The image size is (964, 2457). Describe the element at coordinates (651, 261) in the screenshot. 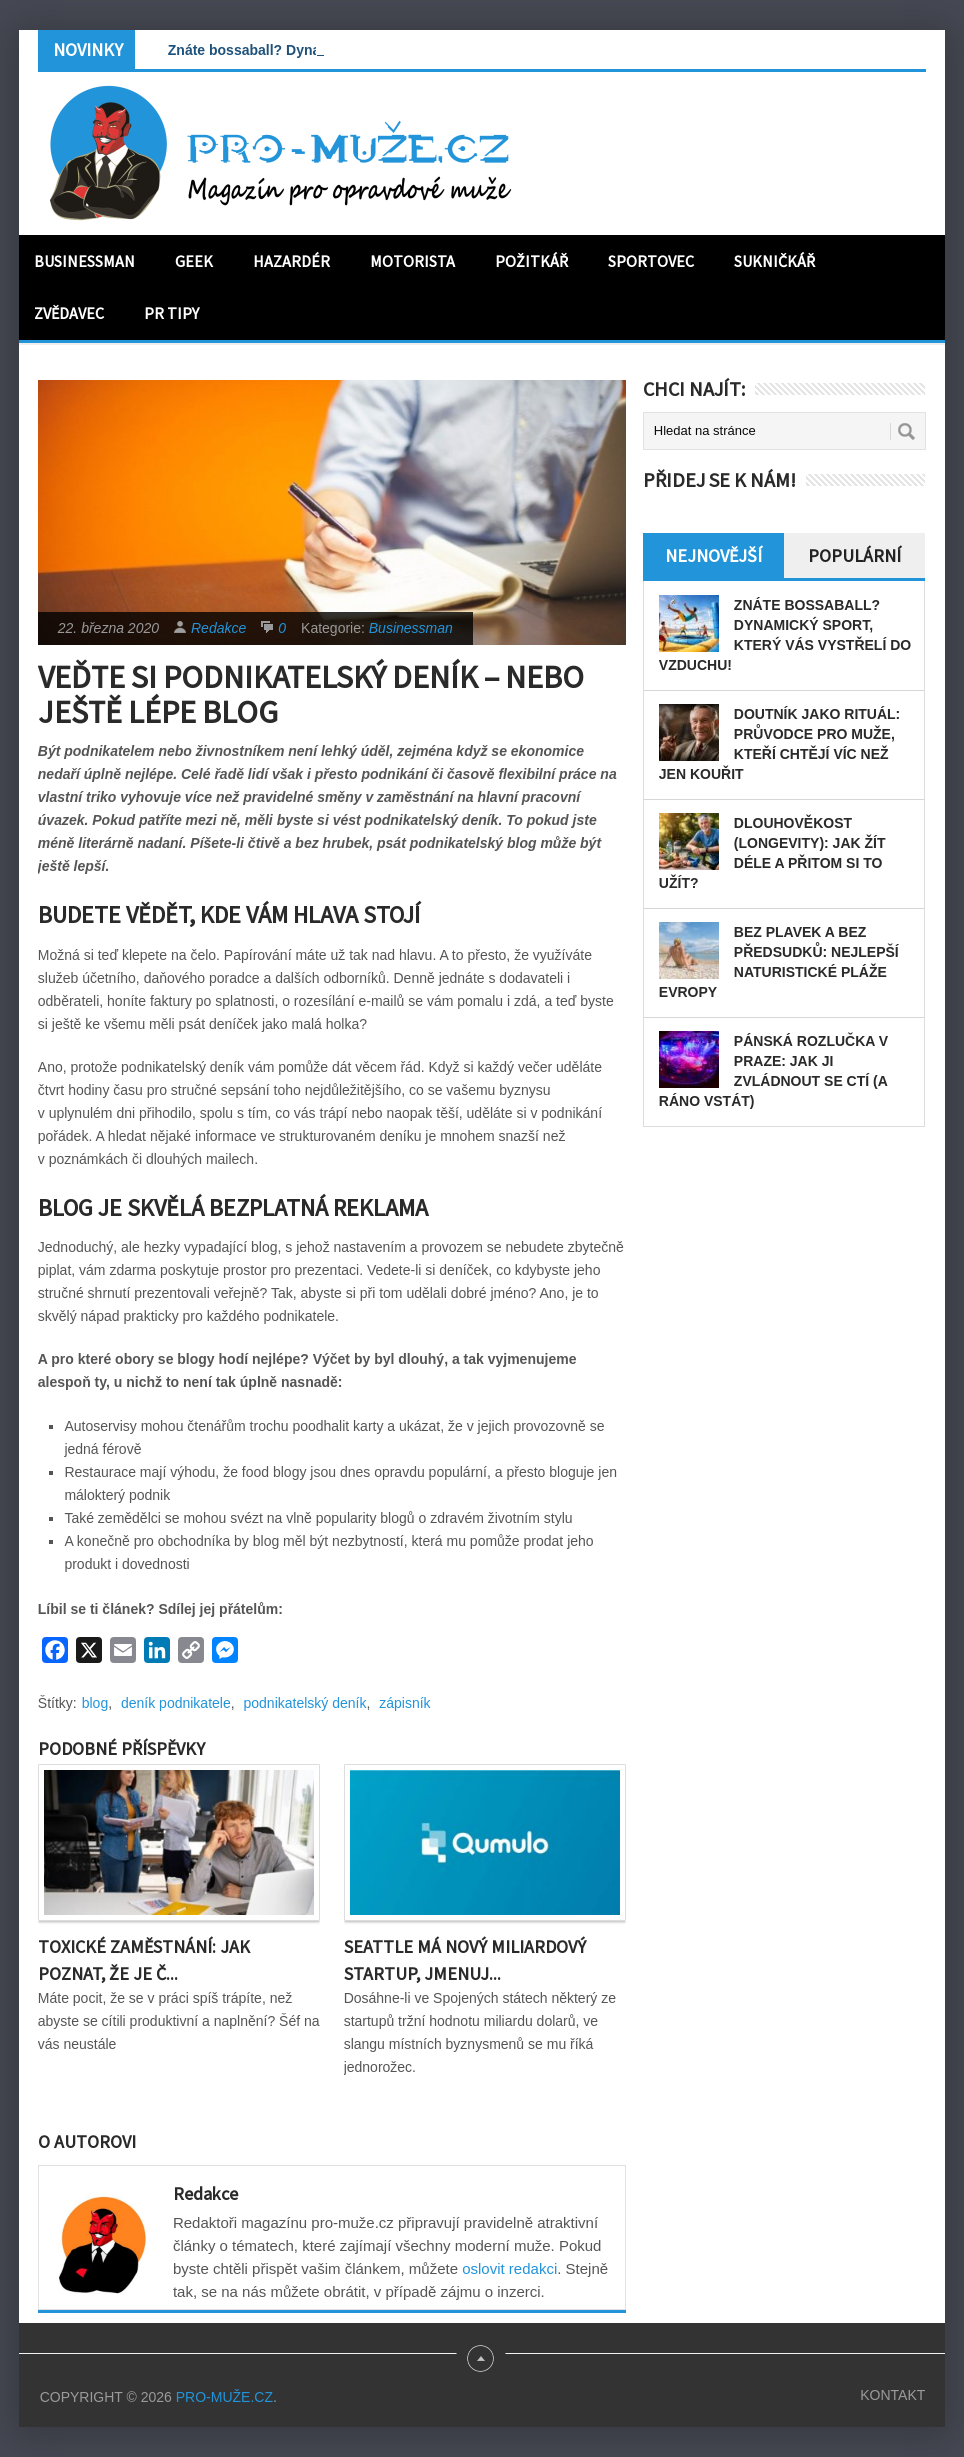

I see `Sportovec` at that location.